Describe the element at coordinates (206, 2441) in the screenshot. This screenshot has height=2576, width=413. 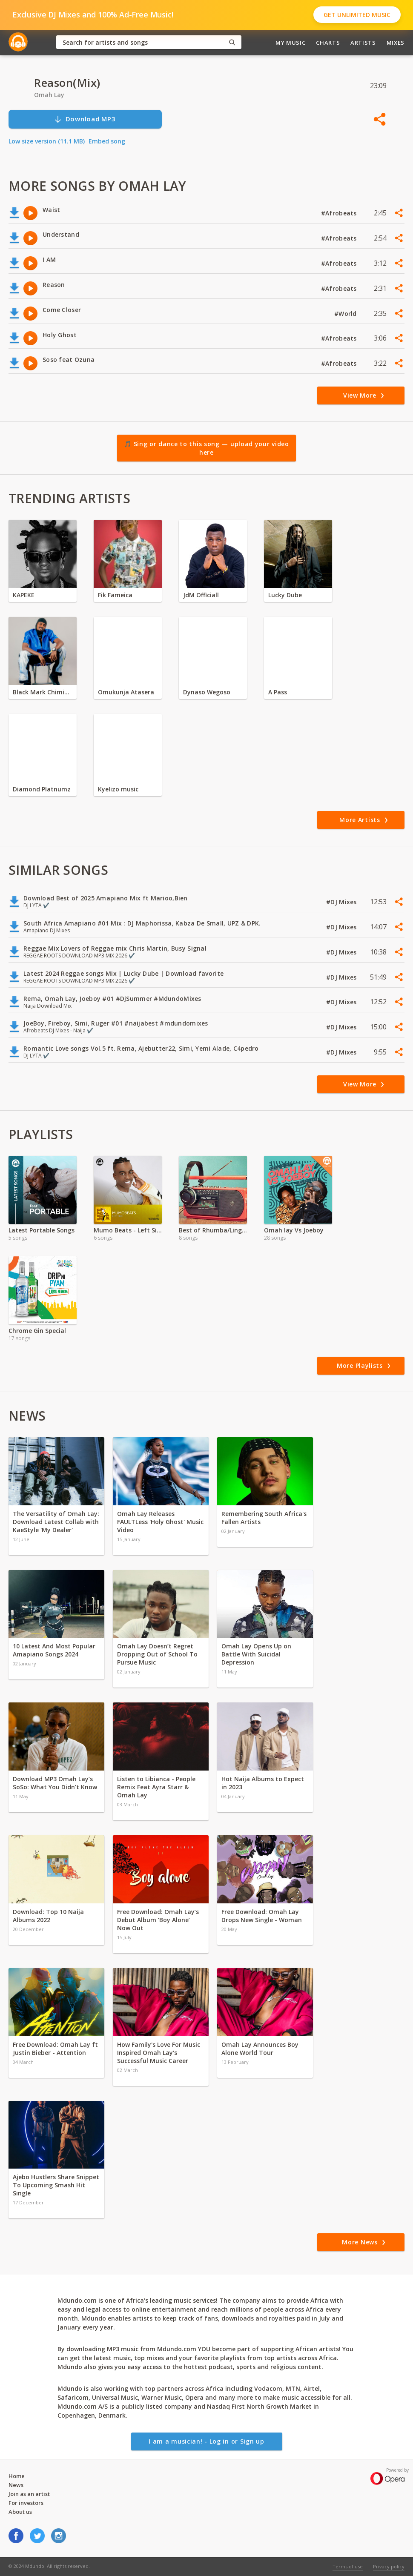
I see `I am a musician! - Log in or Sign up` at that location.